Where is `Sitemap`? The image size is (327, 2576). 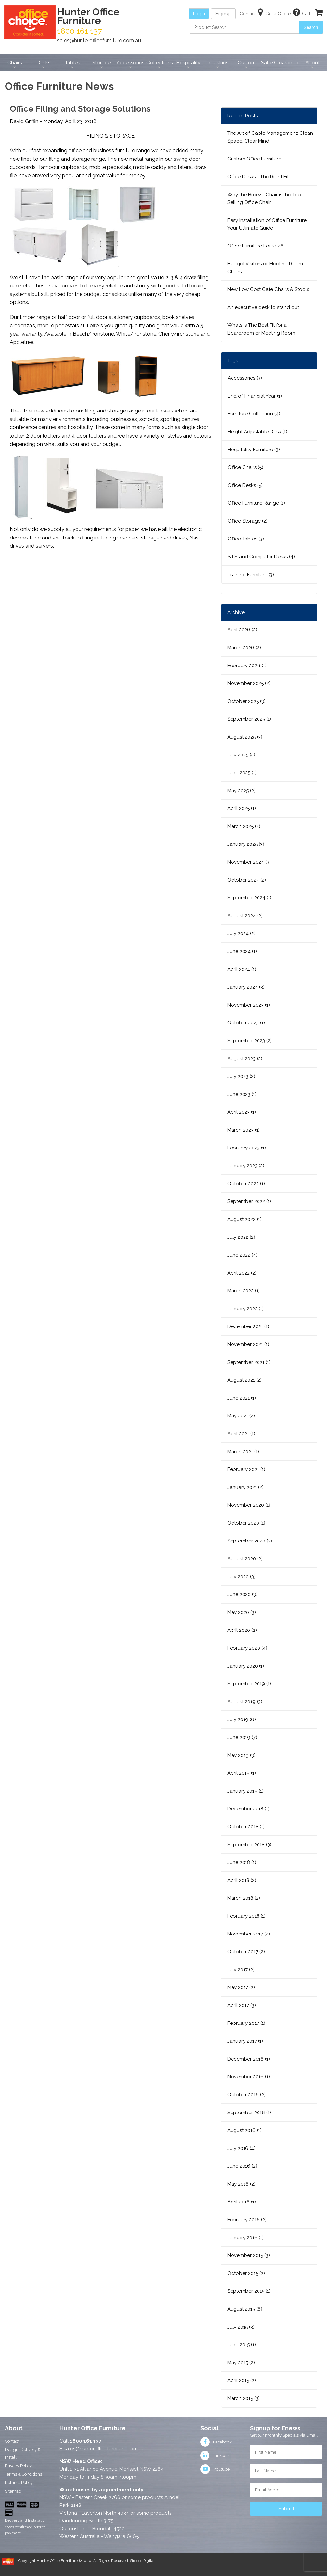 Sitemap is located at coordinates (13, 2491).